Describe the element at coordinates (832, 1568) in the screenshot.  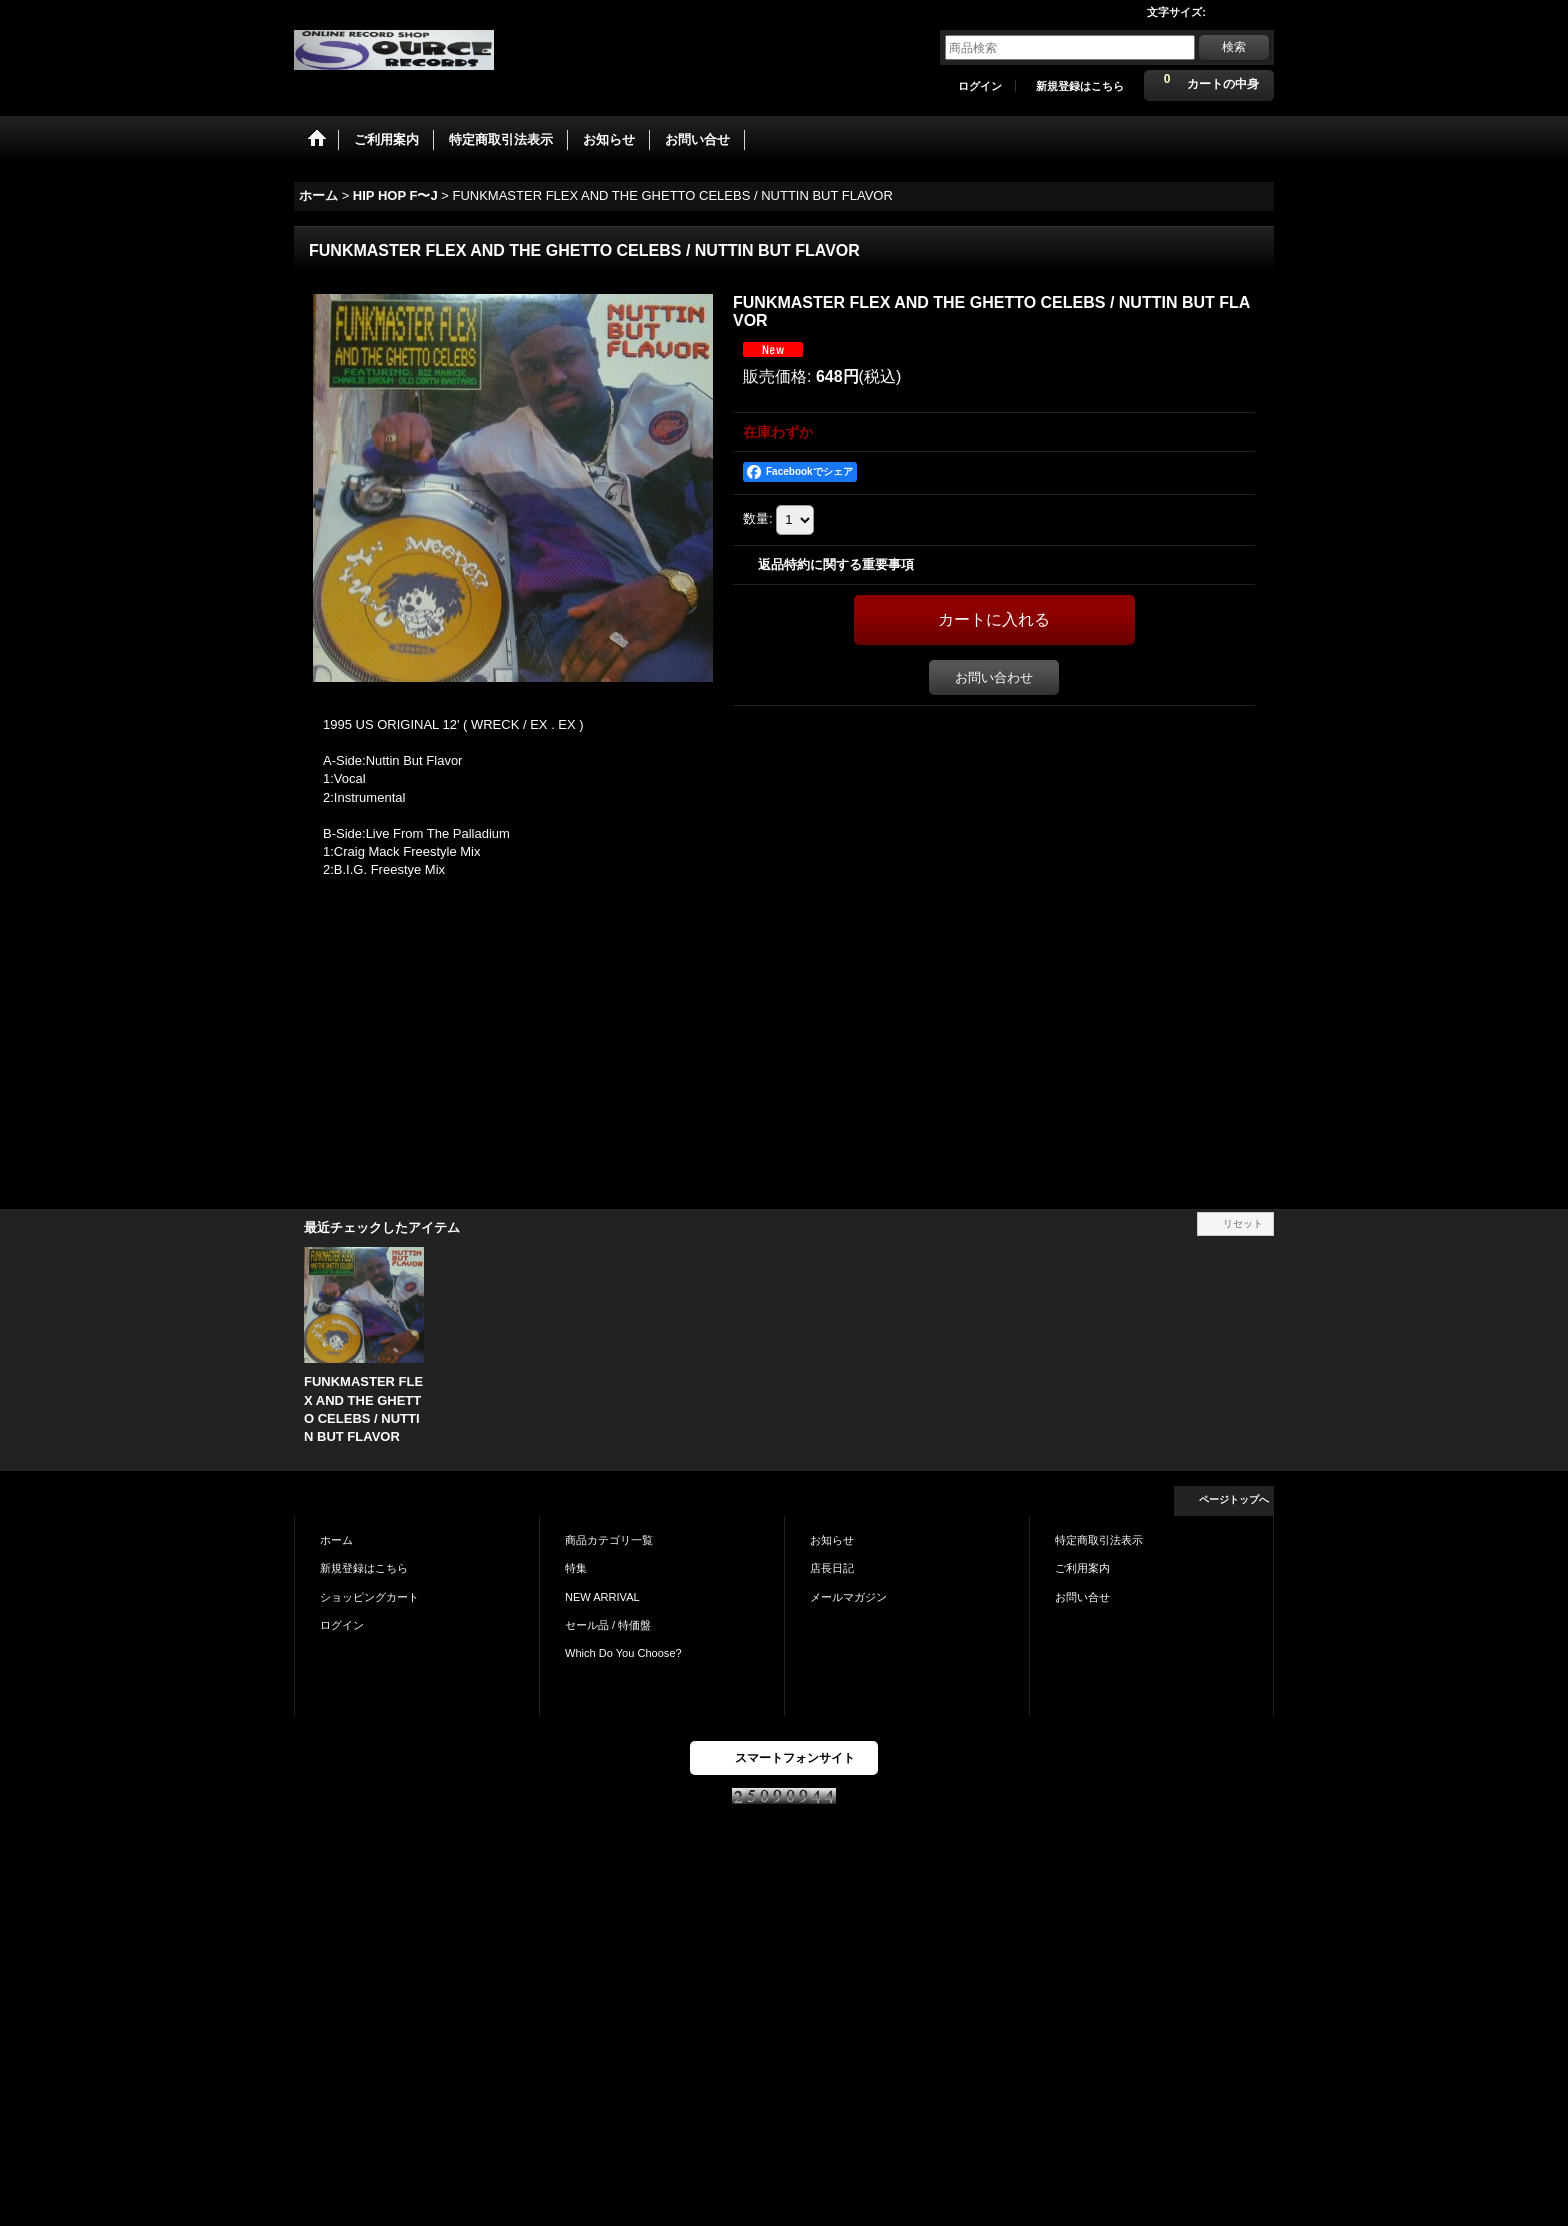
I see `店長日記` at that location.